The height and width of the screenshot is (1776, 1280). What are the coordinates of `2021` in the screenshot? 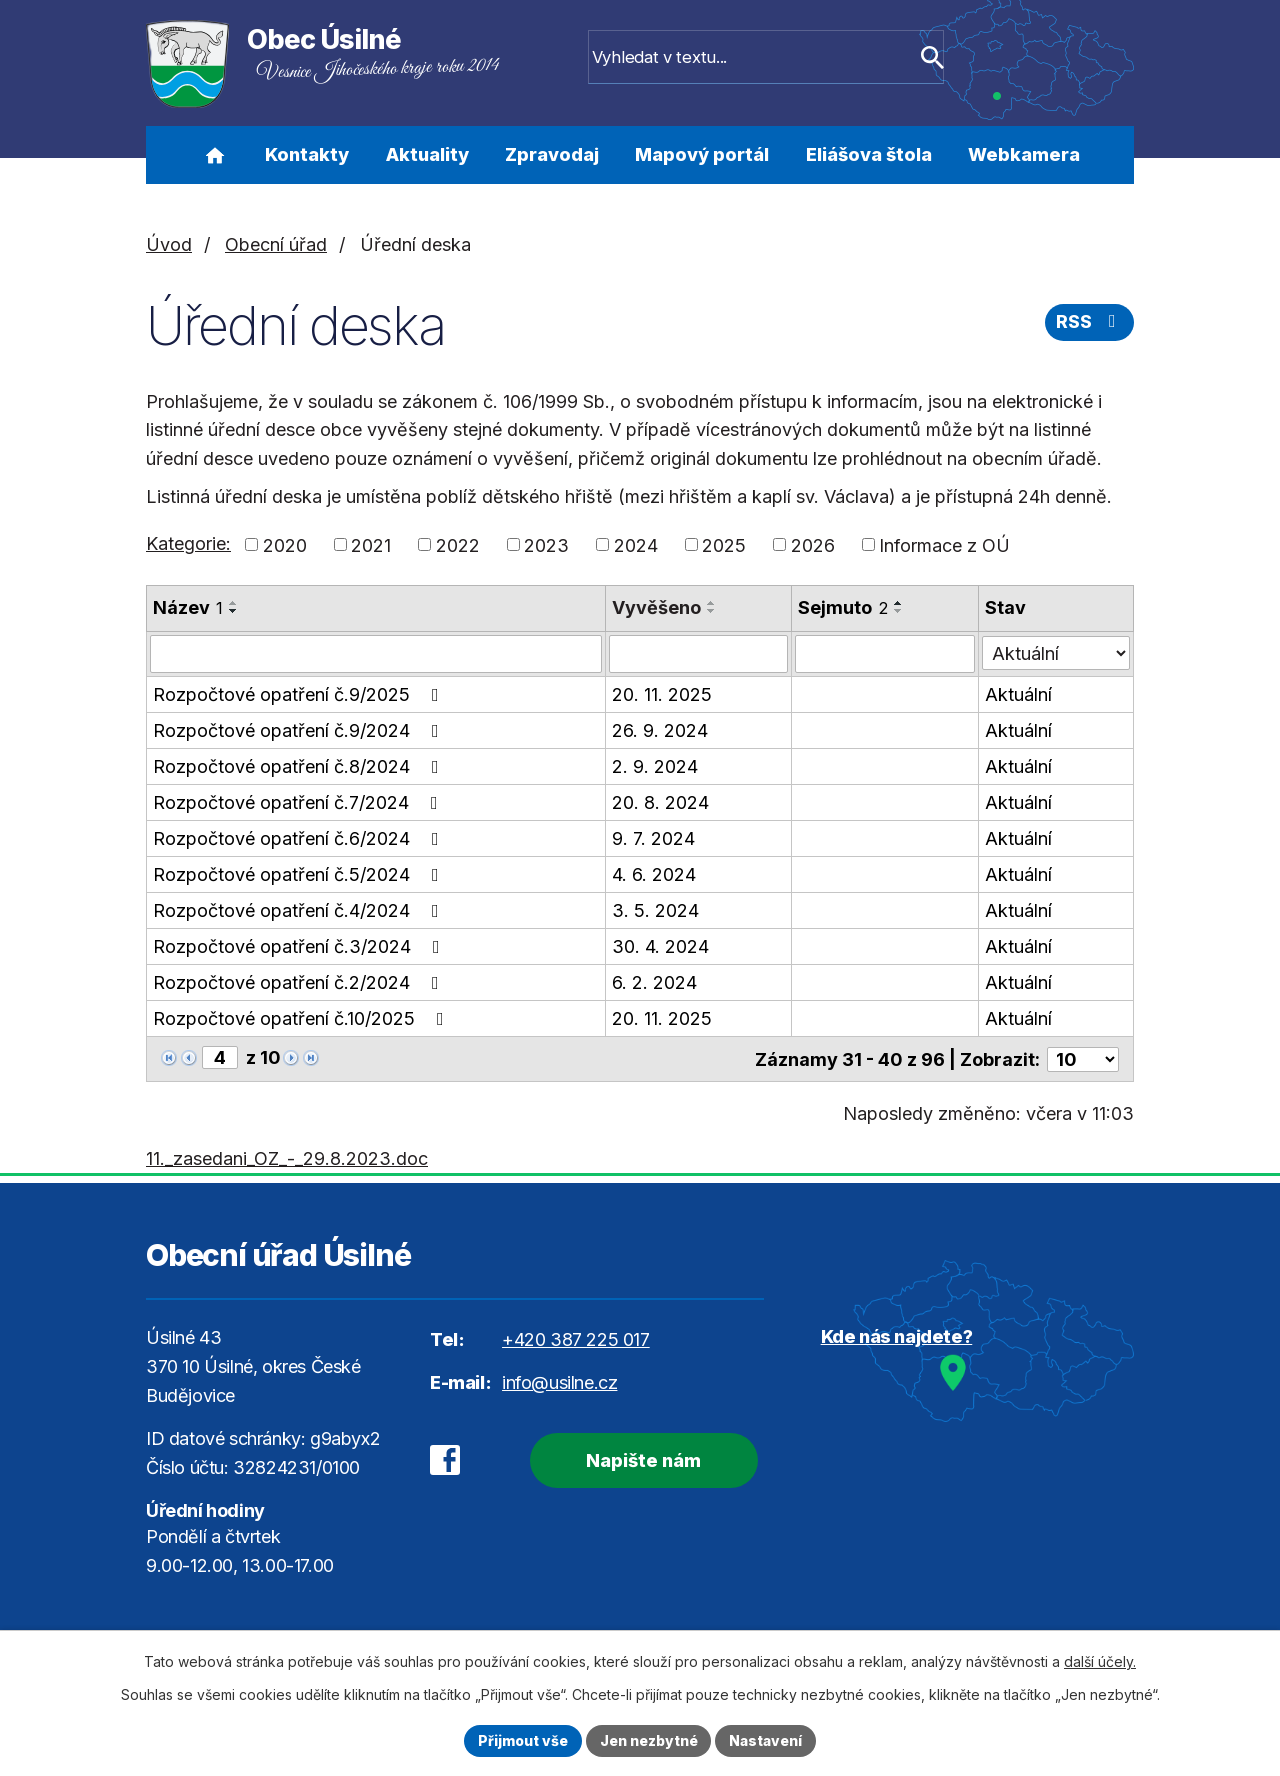 It's located at (371, 544).